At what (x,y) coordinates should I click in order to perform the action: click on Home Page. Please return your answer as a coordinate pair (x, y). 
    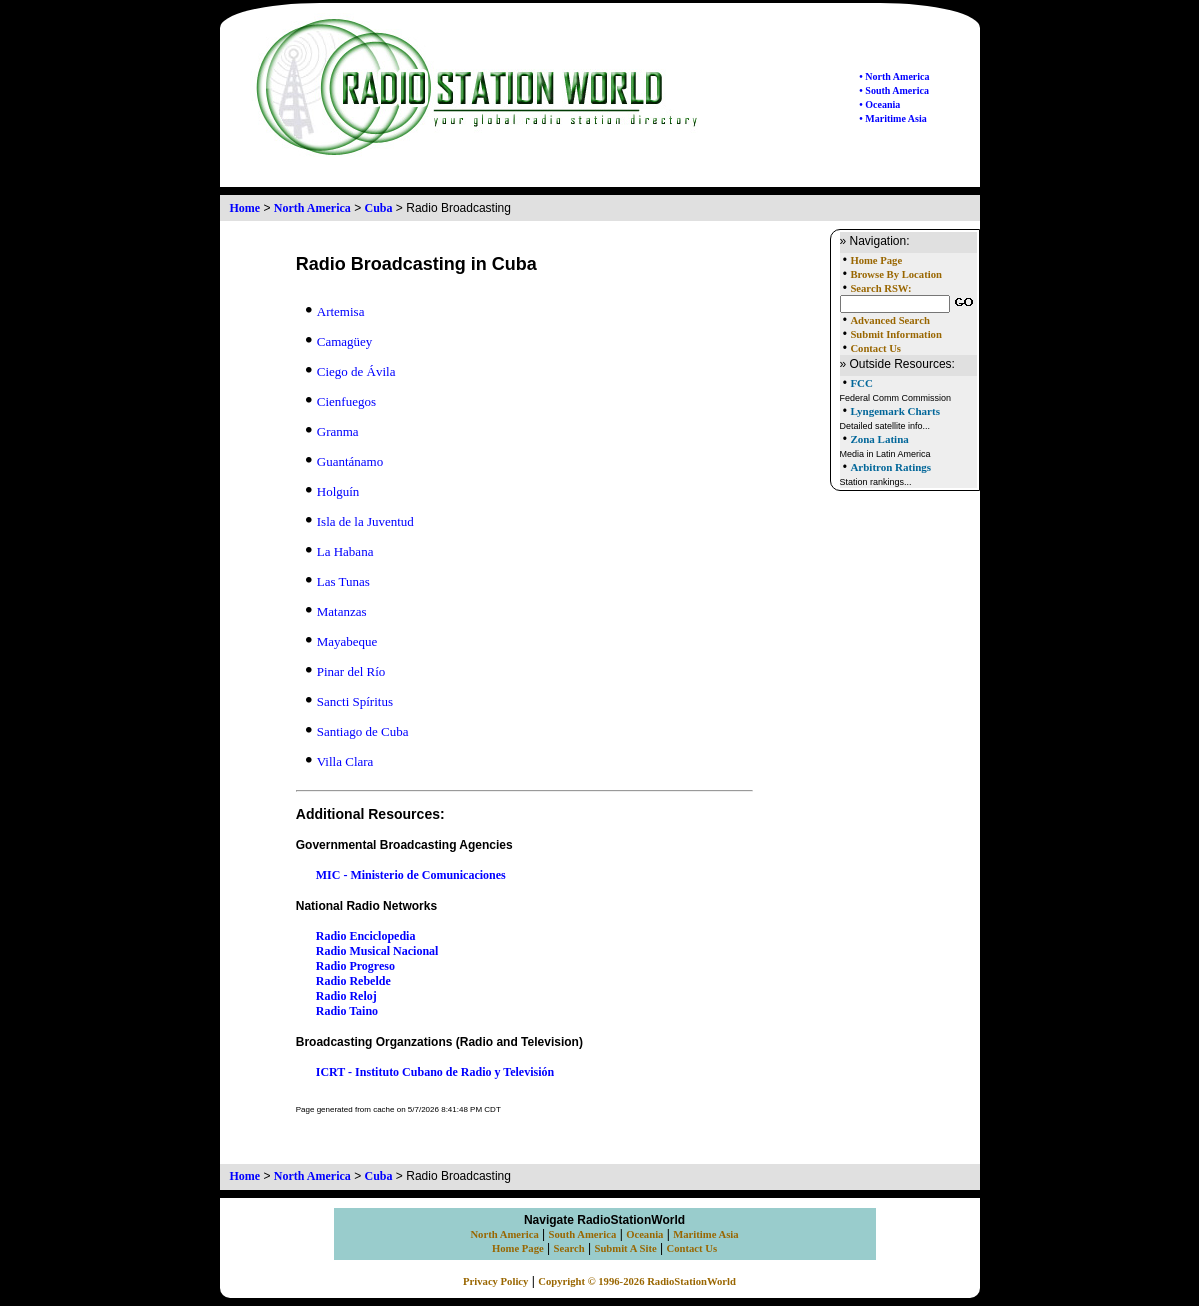
    Looking at the image, I should click on (876, 260).